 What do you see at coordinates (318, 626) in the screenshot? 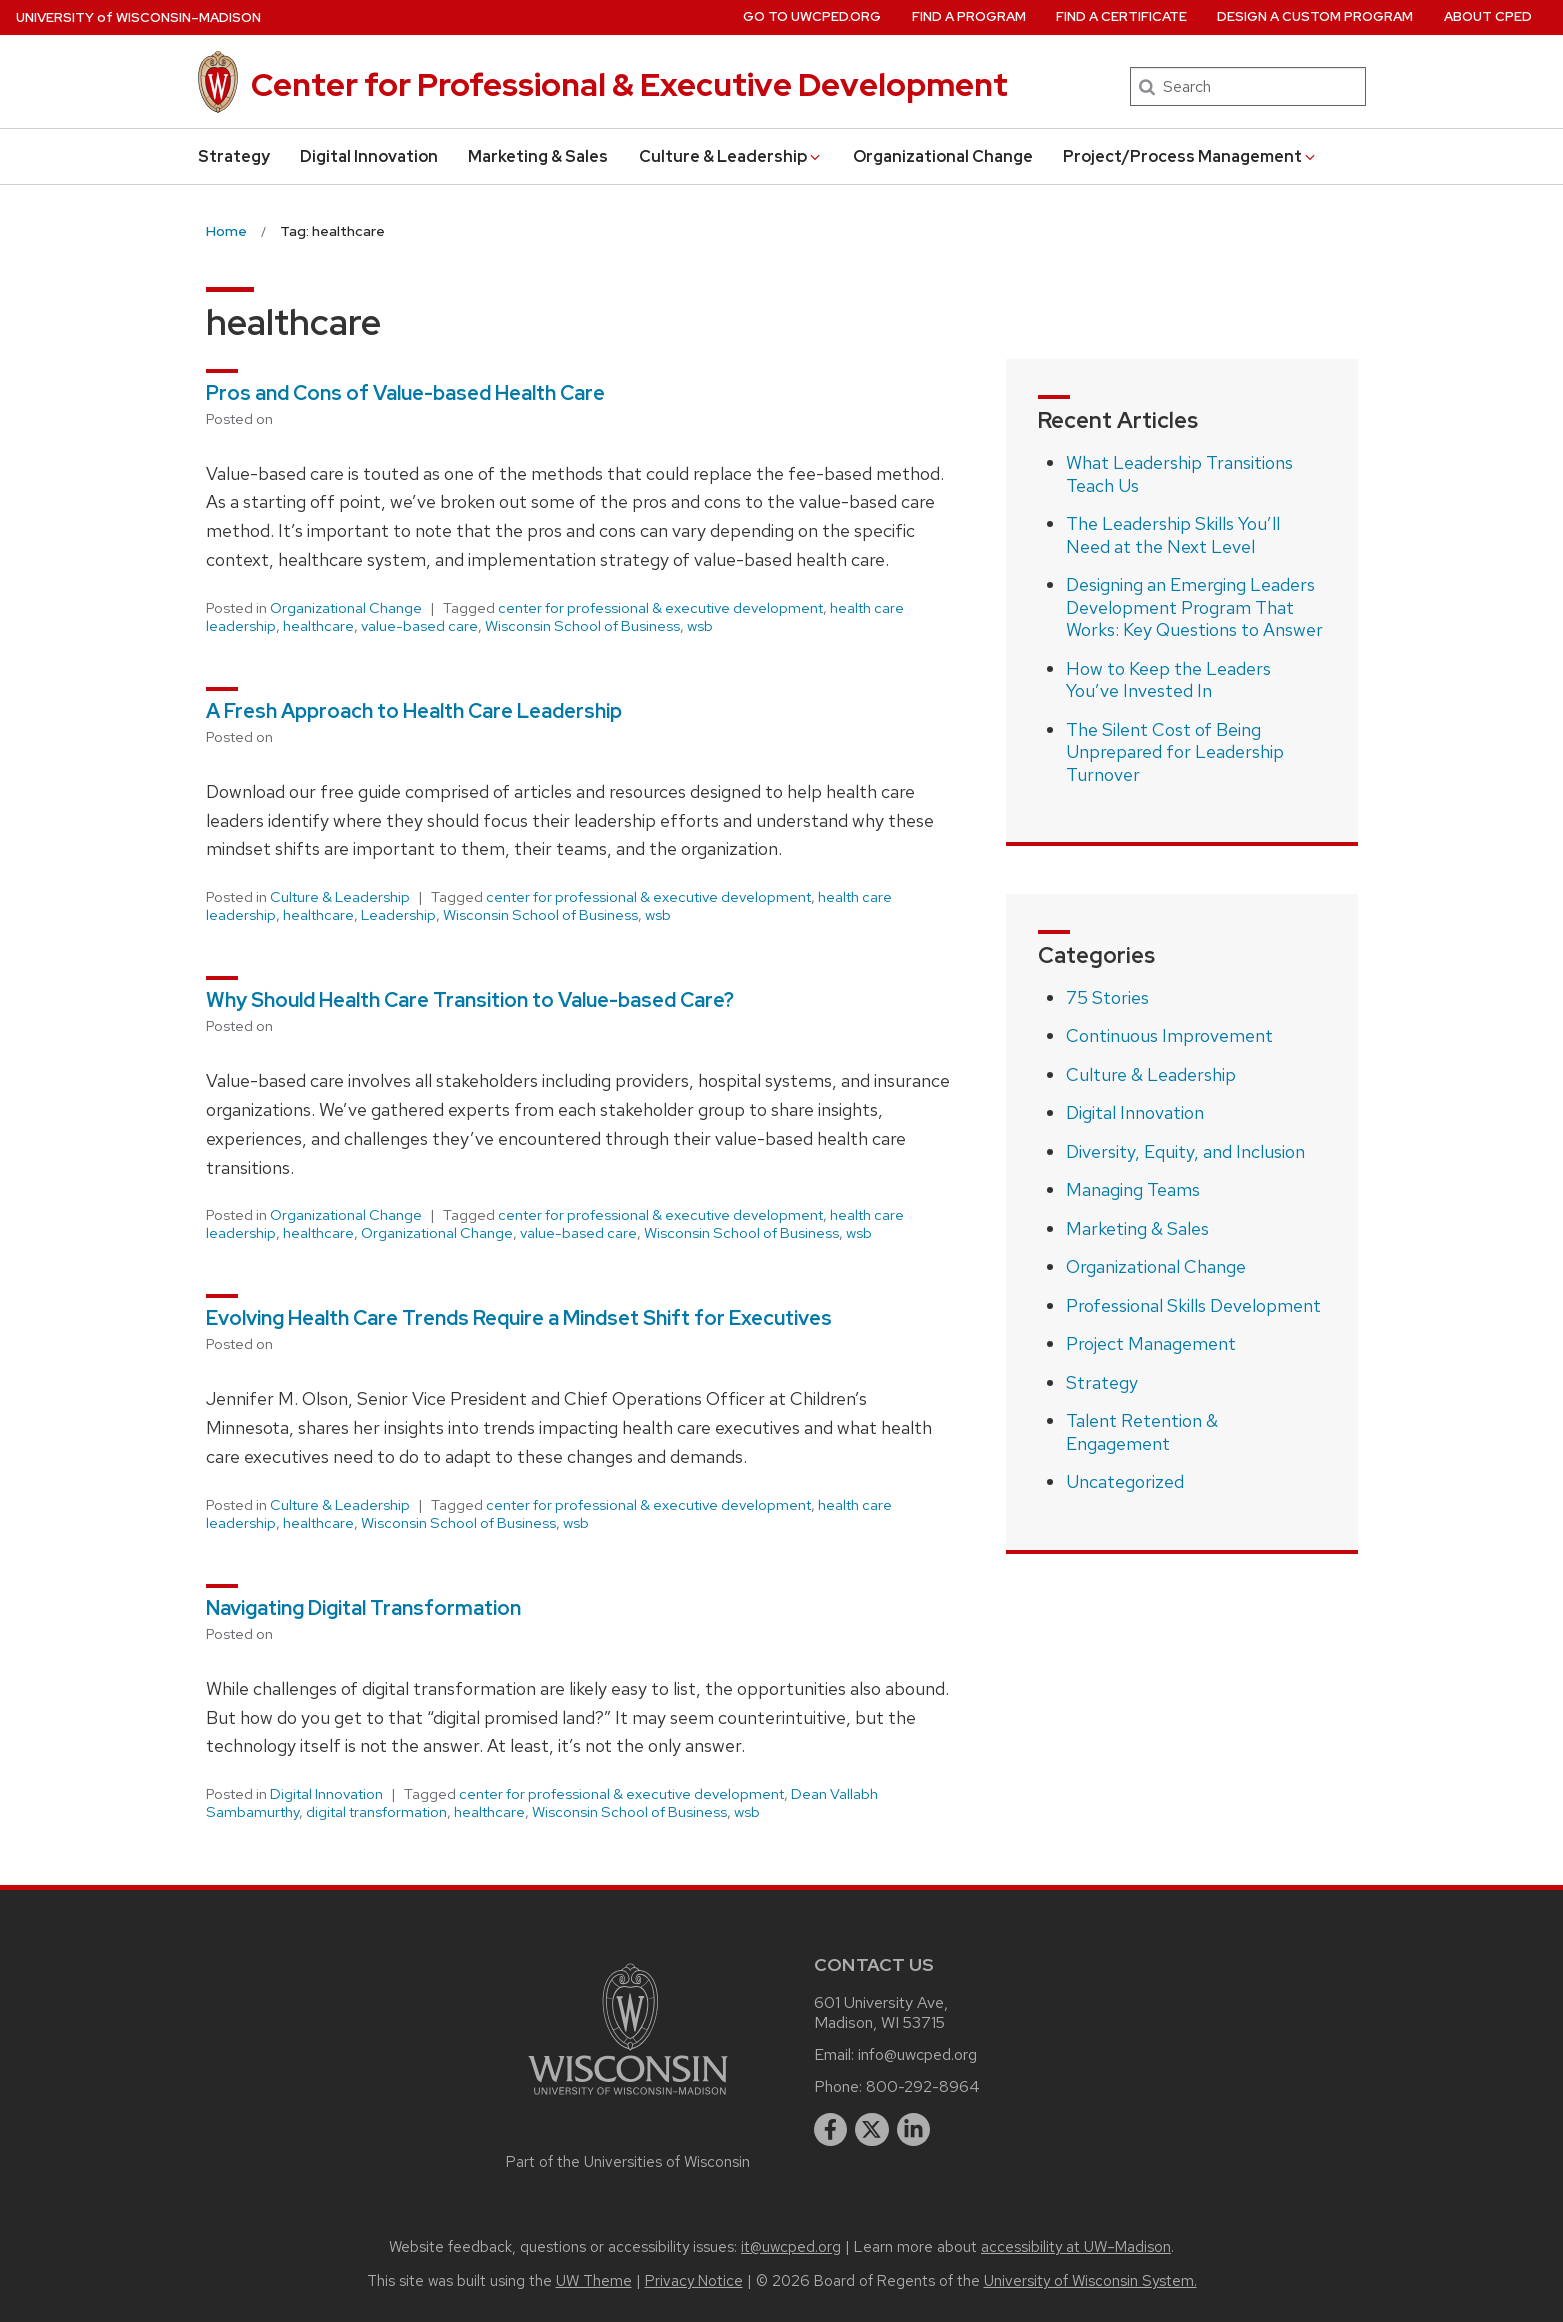
I see `healthcare` at bounding box center [318, 626].